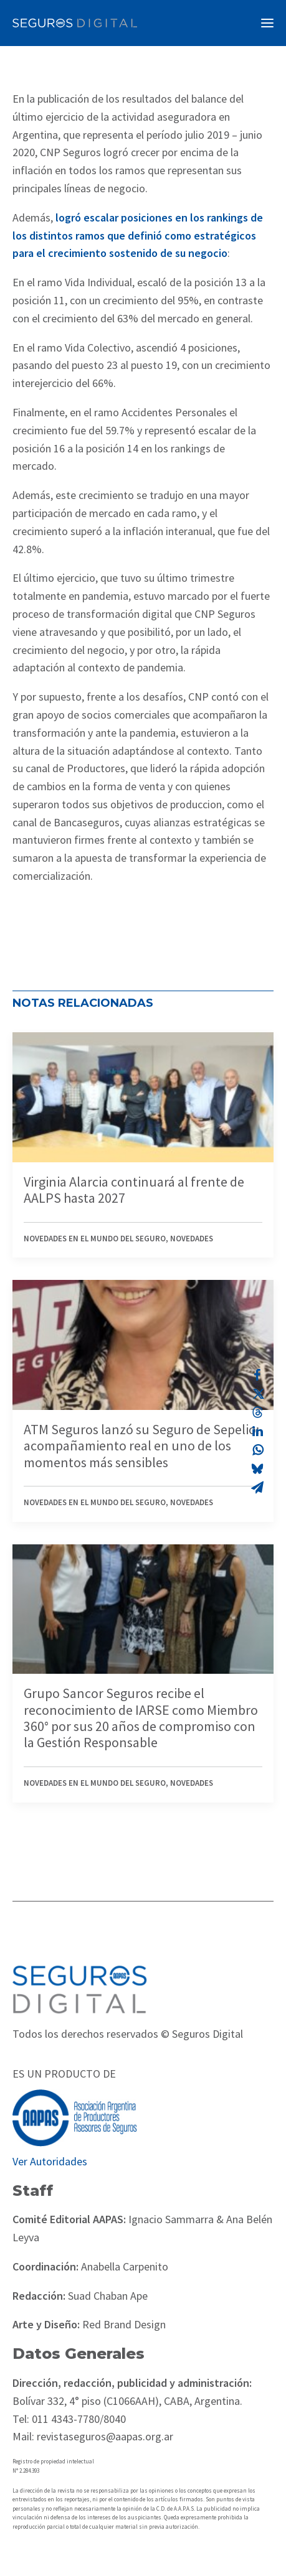 The height and width of the screenshot is (2576, 286). What do you see at coordinates (267, 23) in the screenshot?
I see `[button]` at bounding box center [267, 23].